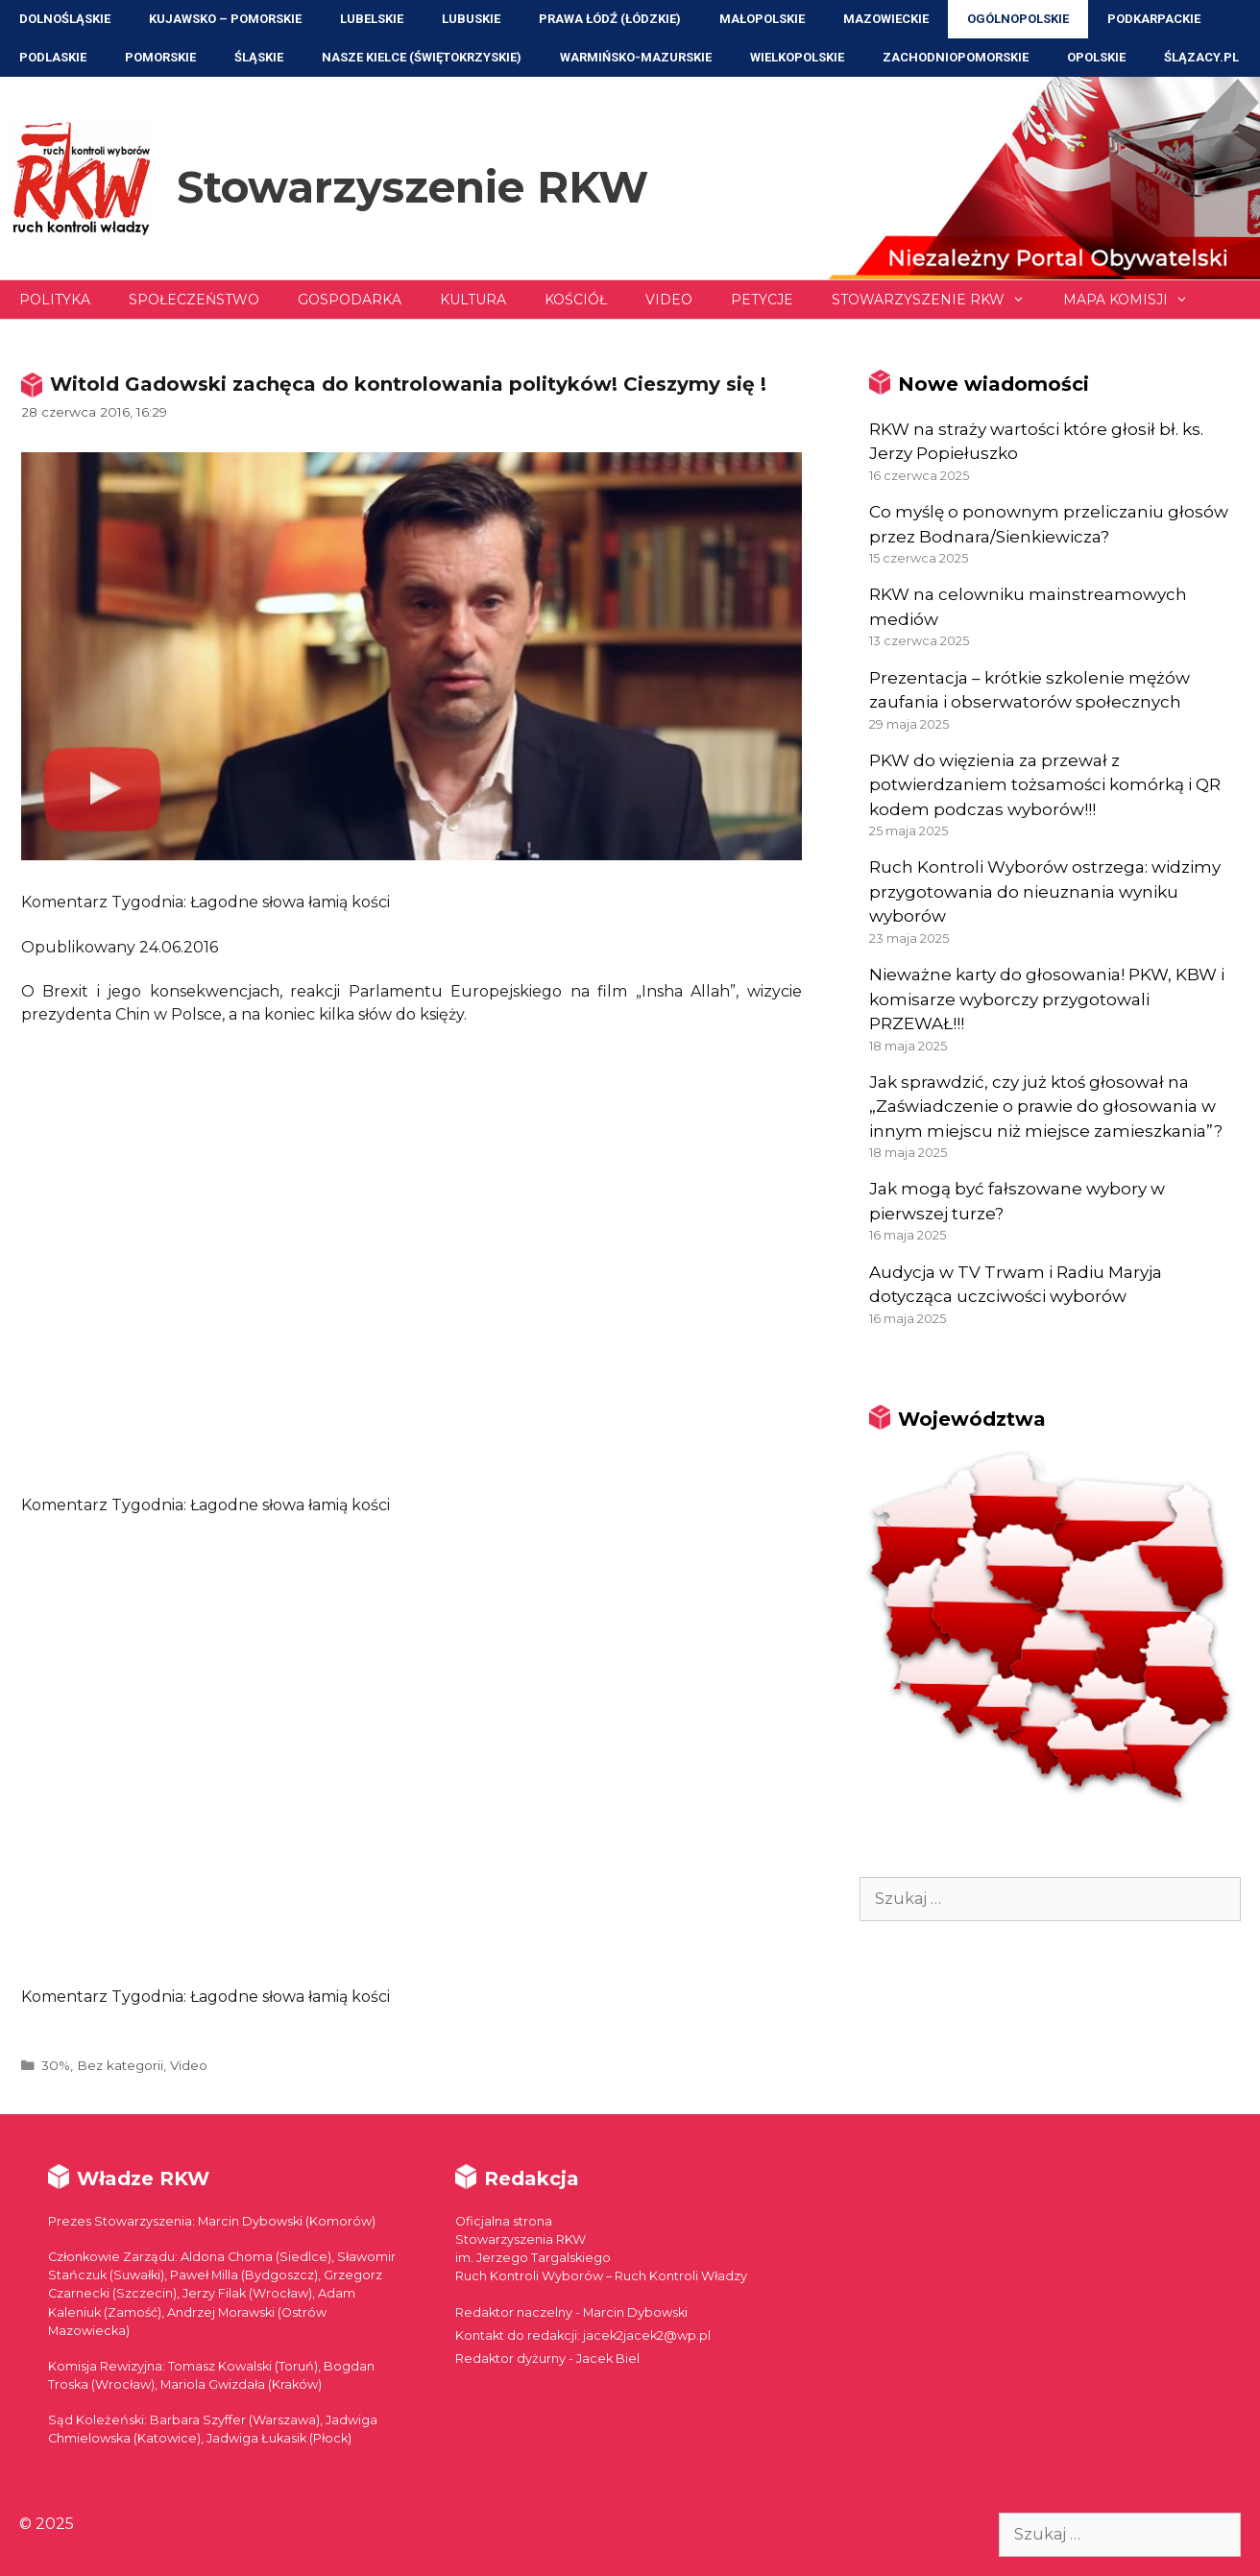  I want to click on Lubelskie, so click(371, 19).